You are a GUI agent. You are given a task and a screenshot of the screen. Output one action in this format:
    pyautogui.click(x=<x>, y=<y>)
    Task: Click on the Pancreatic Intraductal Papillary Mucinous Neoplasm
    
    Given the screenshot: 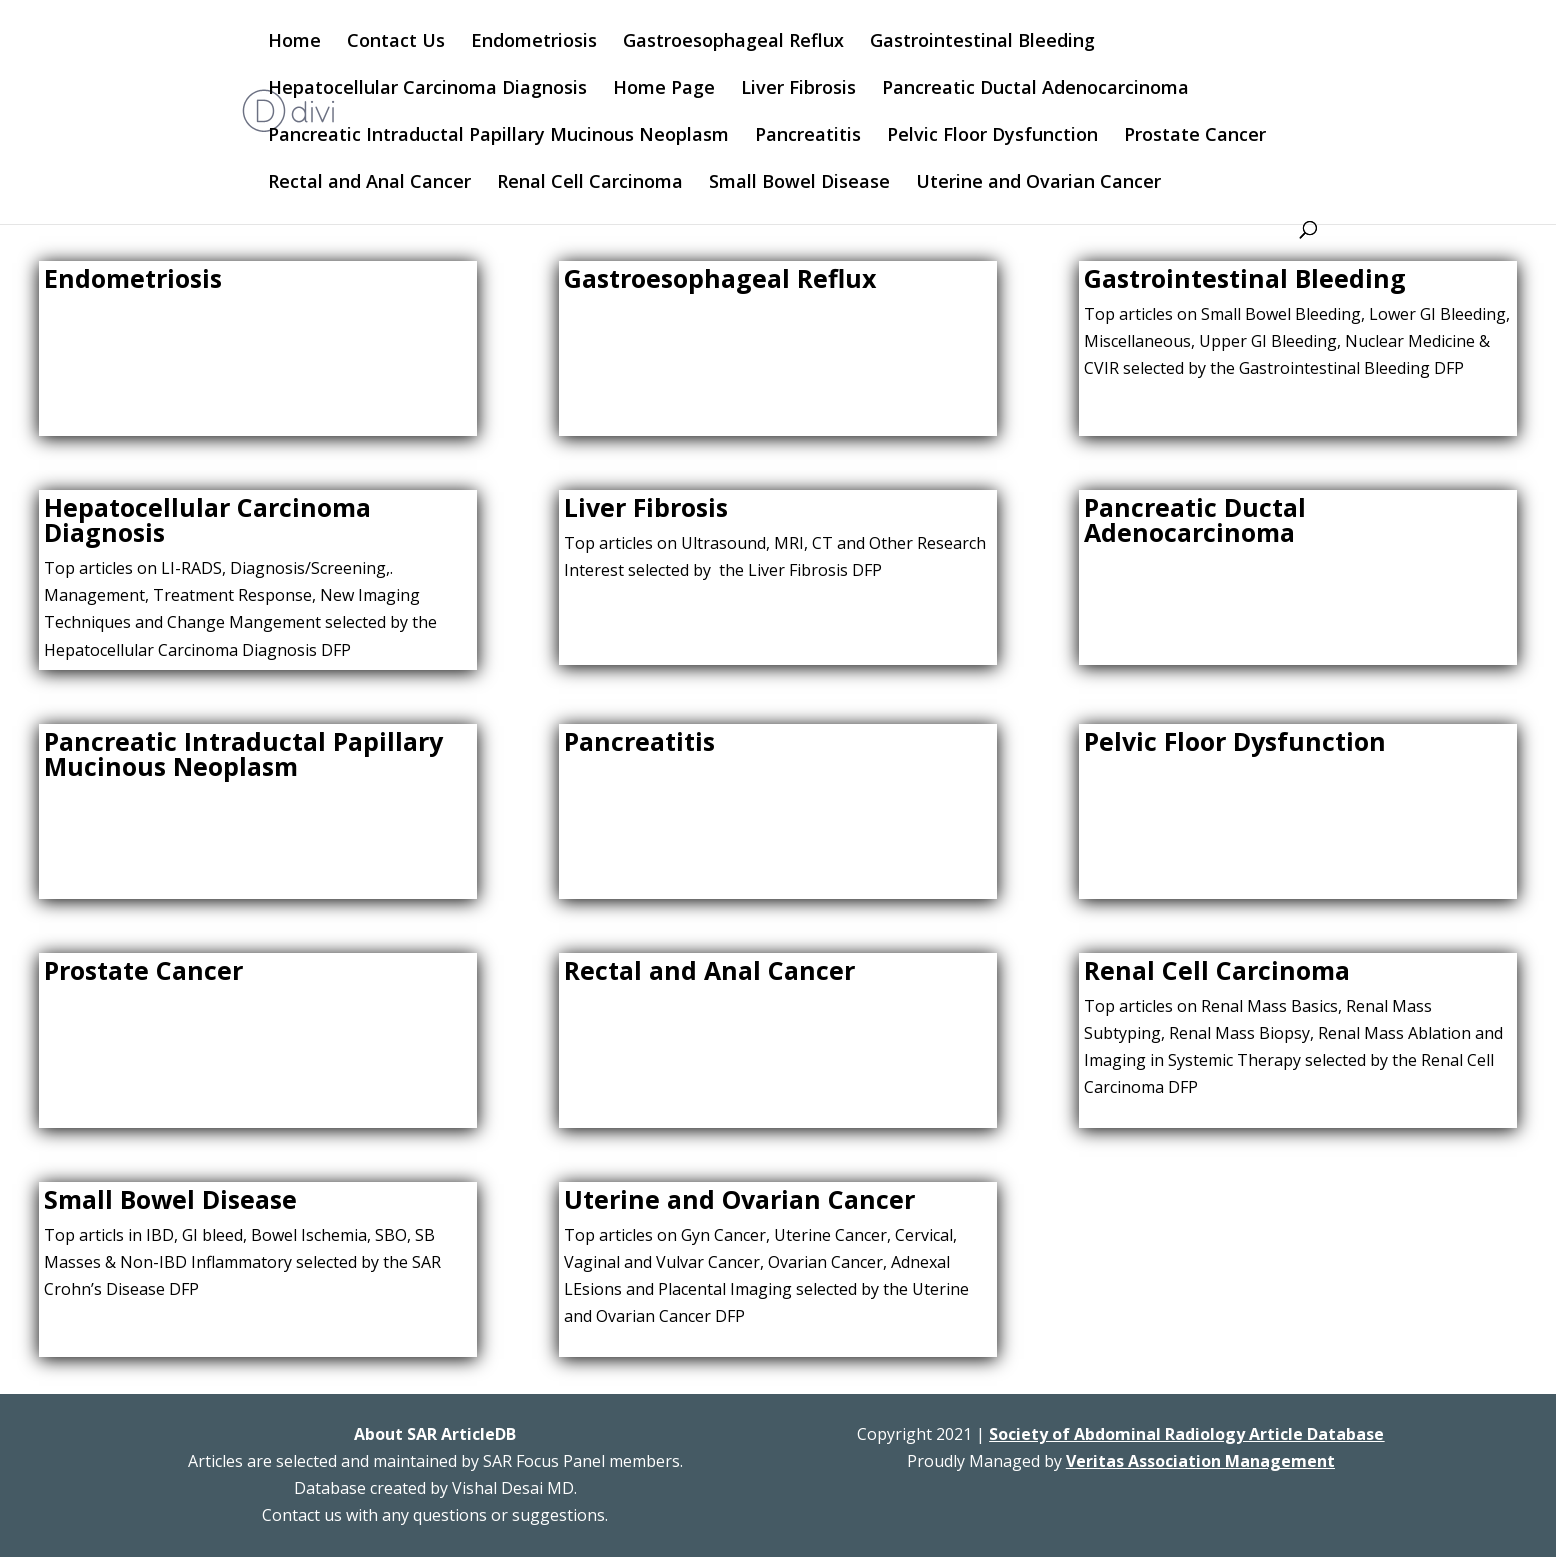 What is the action you would take?
    pyautogui.click(x=498, y=136)
    